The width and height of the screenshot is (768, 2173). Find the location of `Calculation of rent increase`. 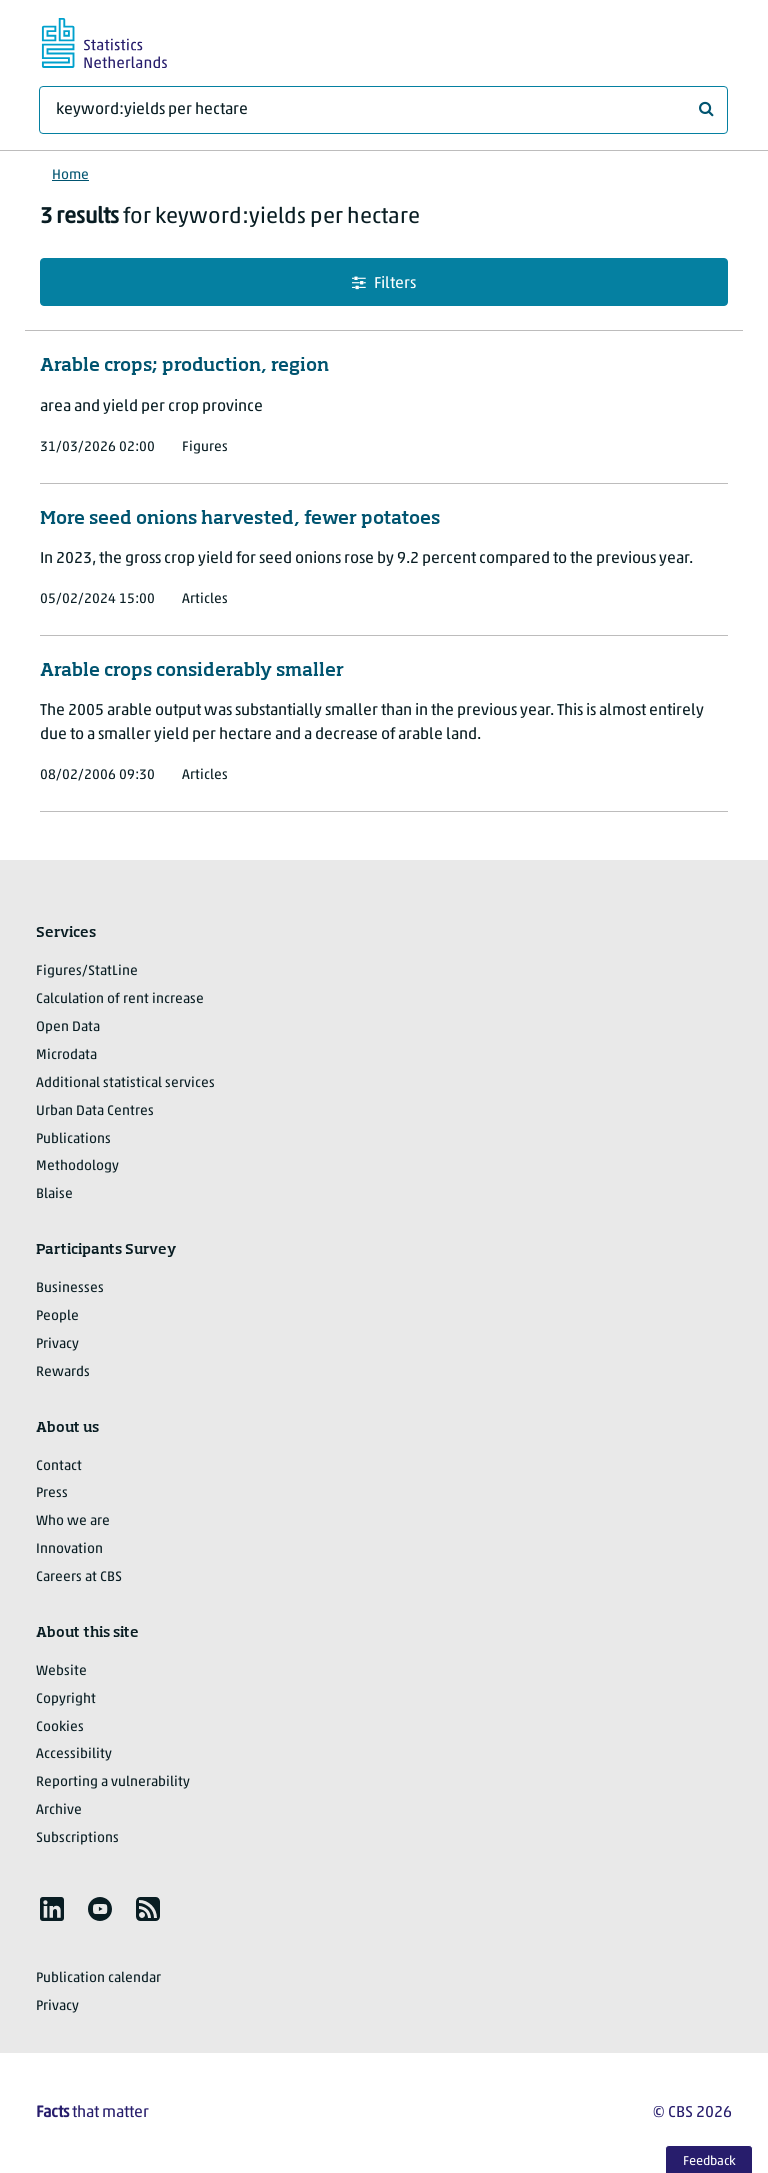

Calculation of rent increase is located at coordinates (120, 999).